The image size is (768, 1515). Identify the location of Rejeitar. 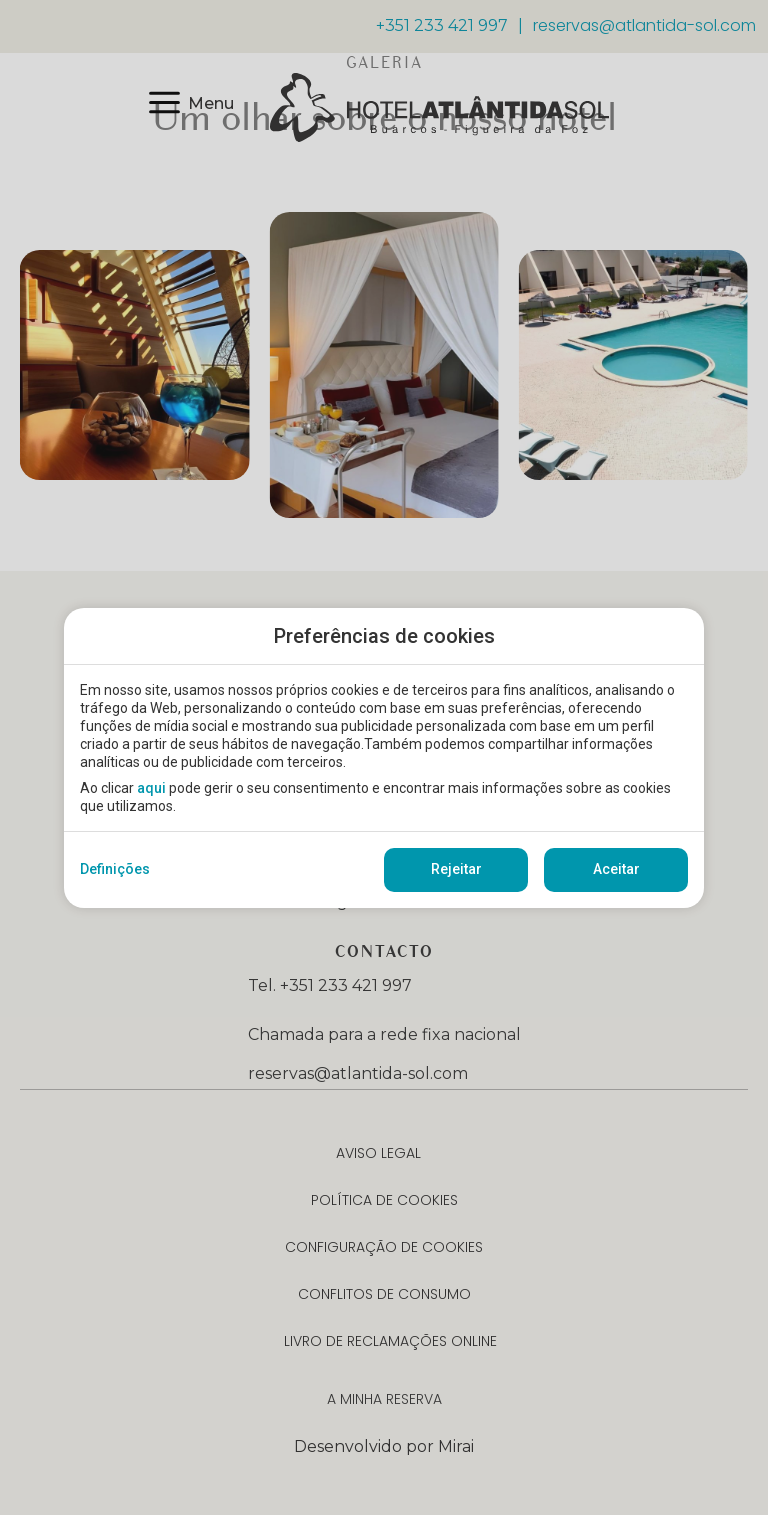
(456, 869).